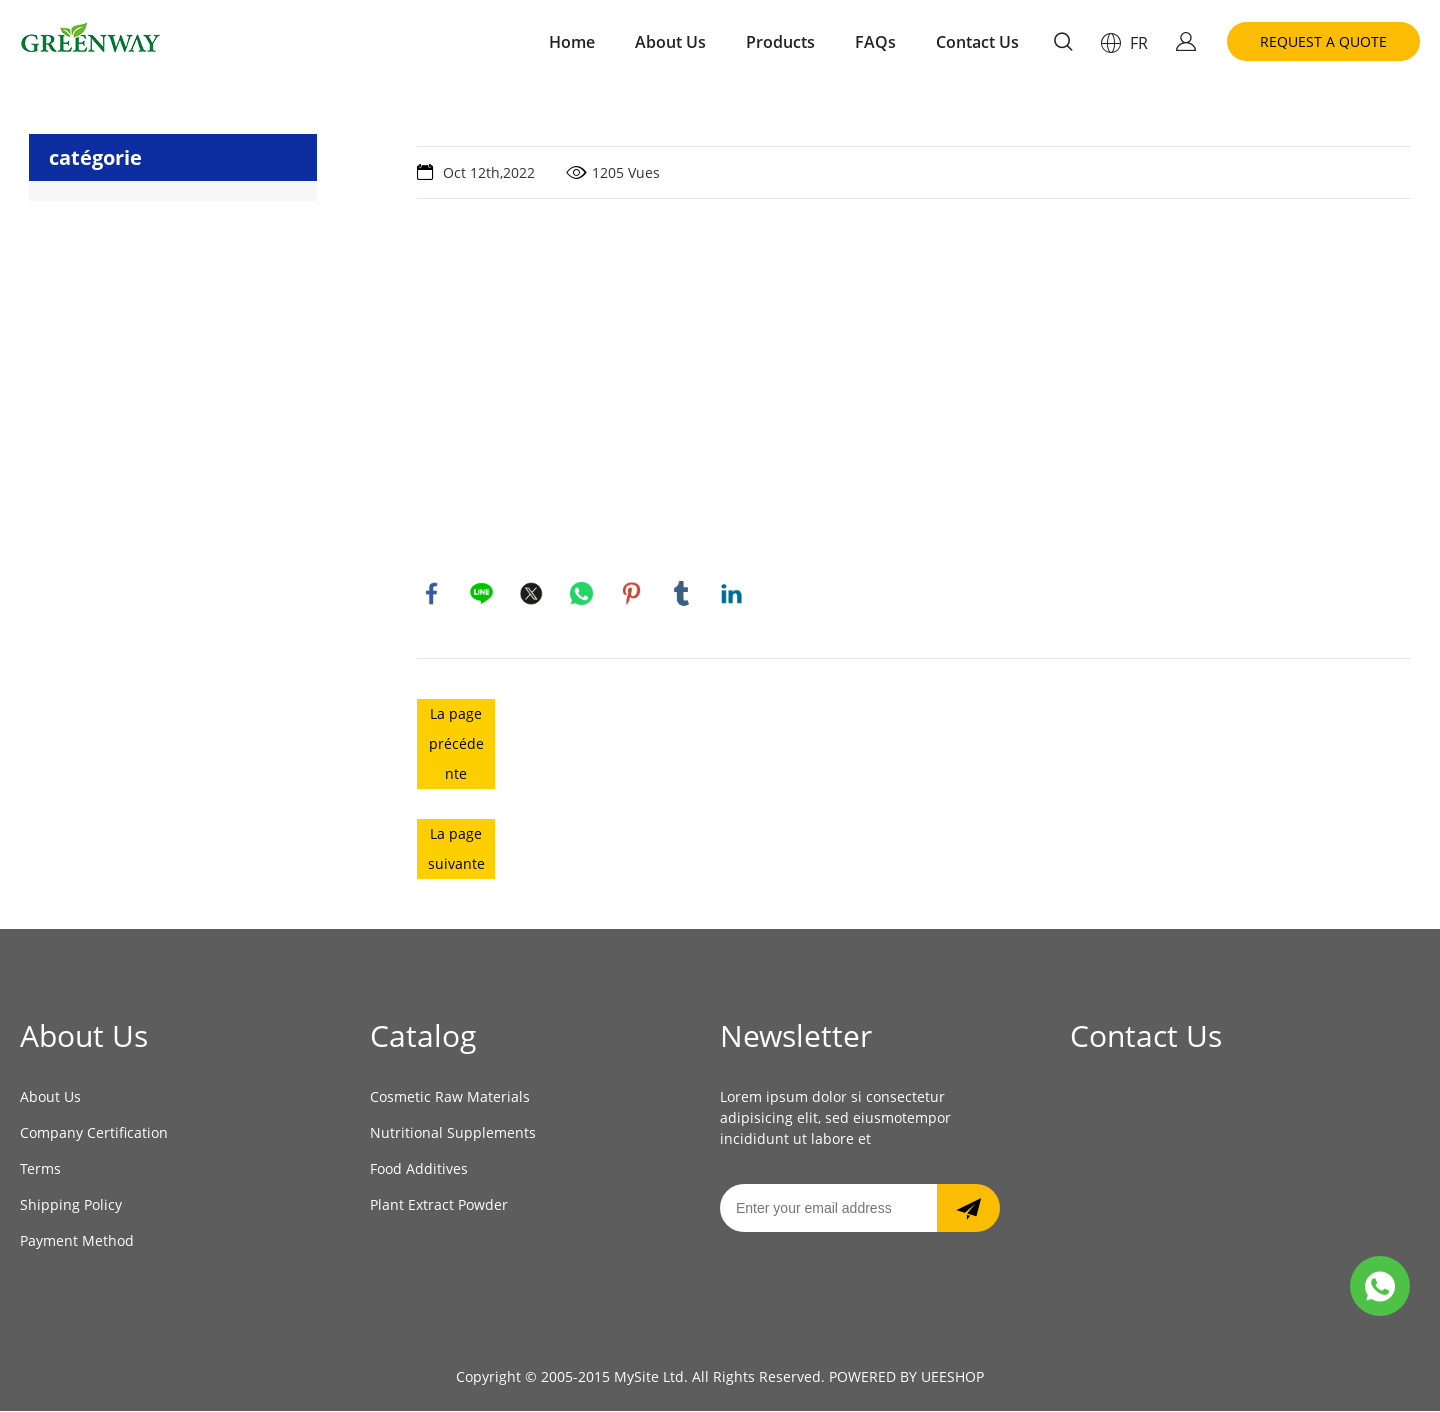 Image resolution: width=1440 pixels, height=1412 pixels. I want to click on [Email], so click(828, 1209).